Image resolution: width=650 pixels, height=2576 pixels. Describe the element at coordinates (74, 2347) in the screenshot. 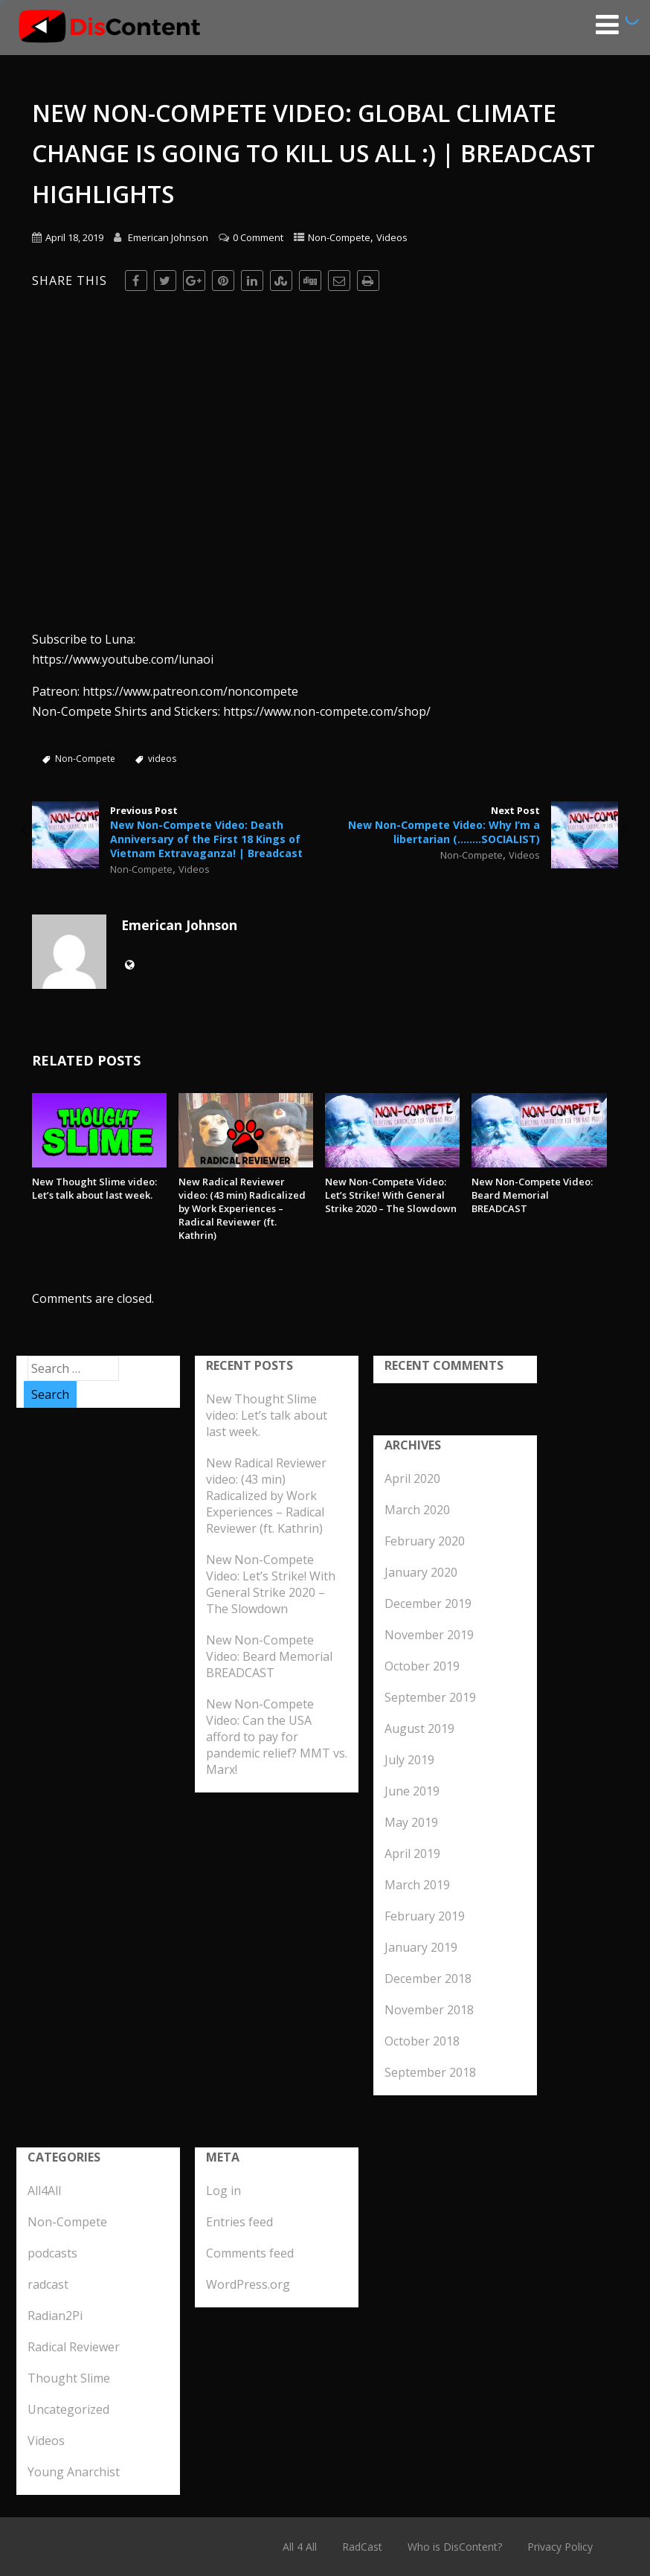

I see `Radical Reviewer` at that location.